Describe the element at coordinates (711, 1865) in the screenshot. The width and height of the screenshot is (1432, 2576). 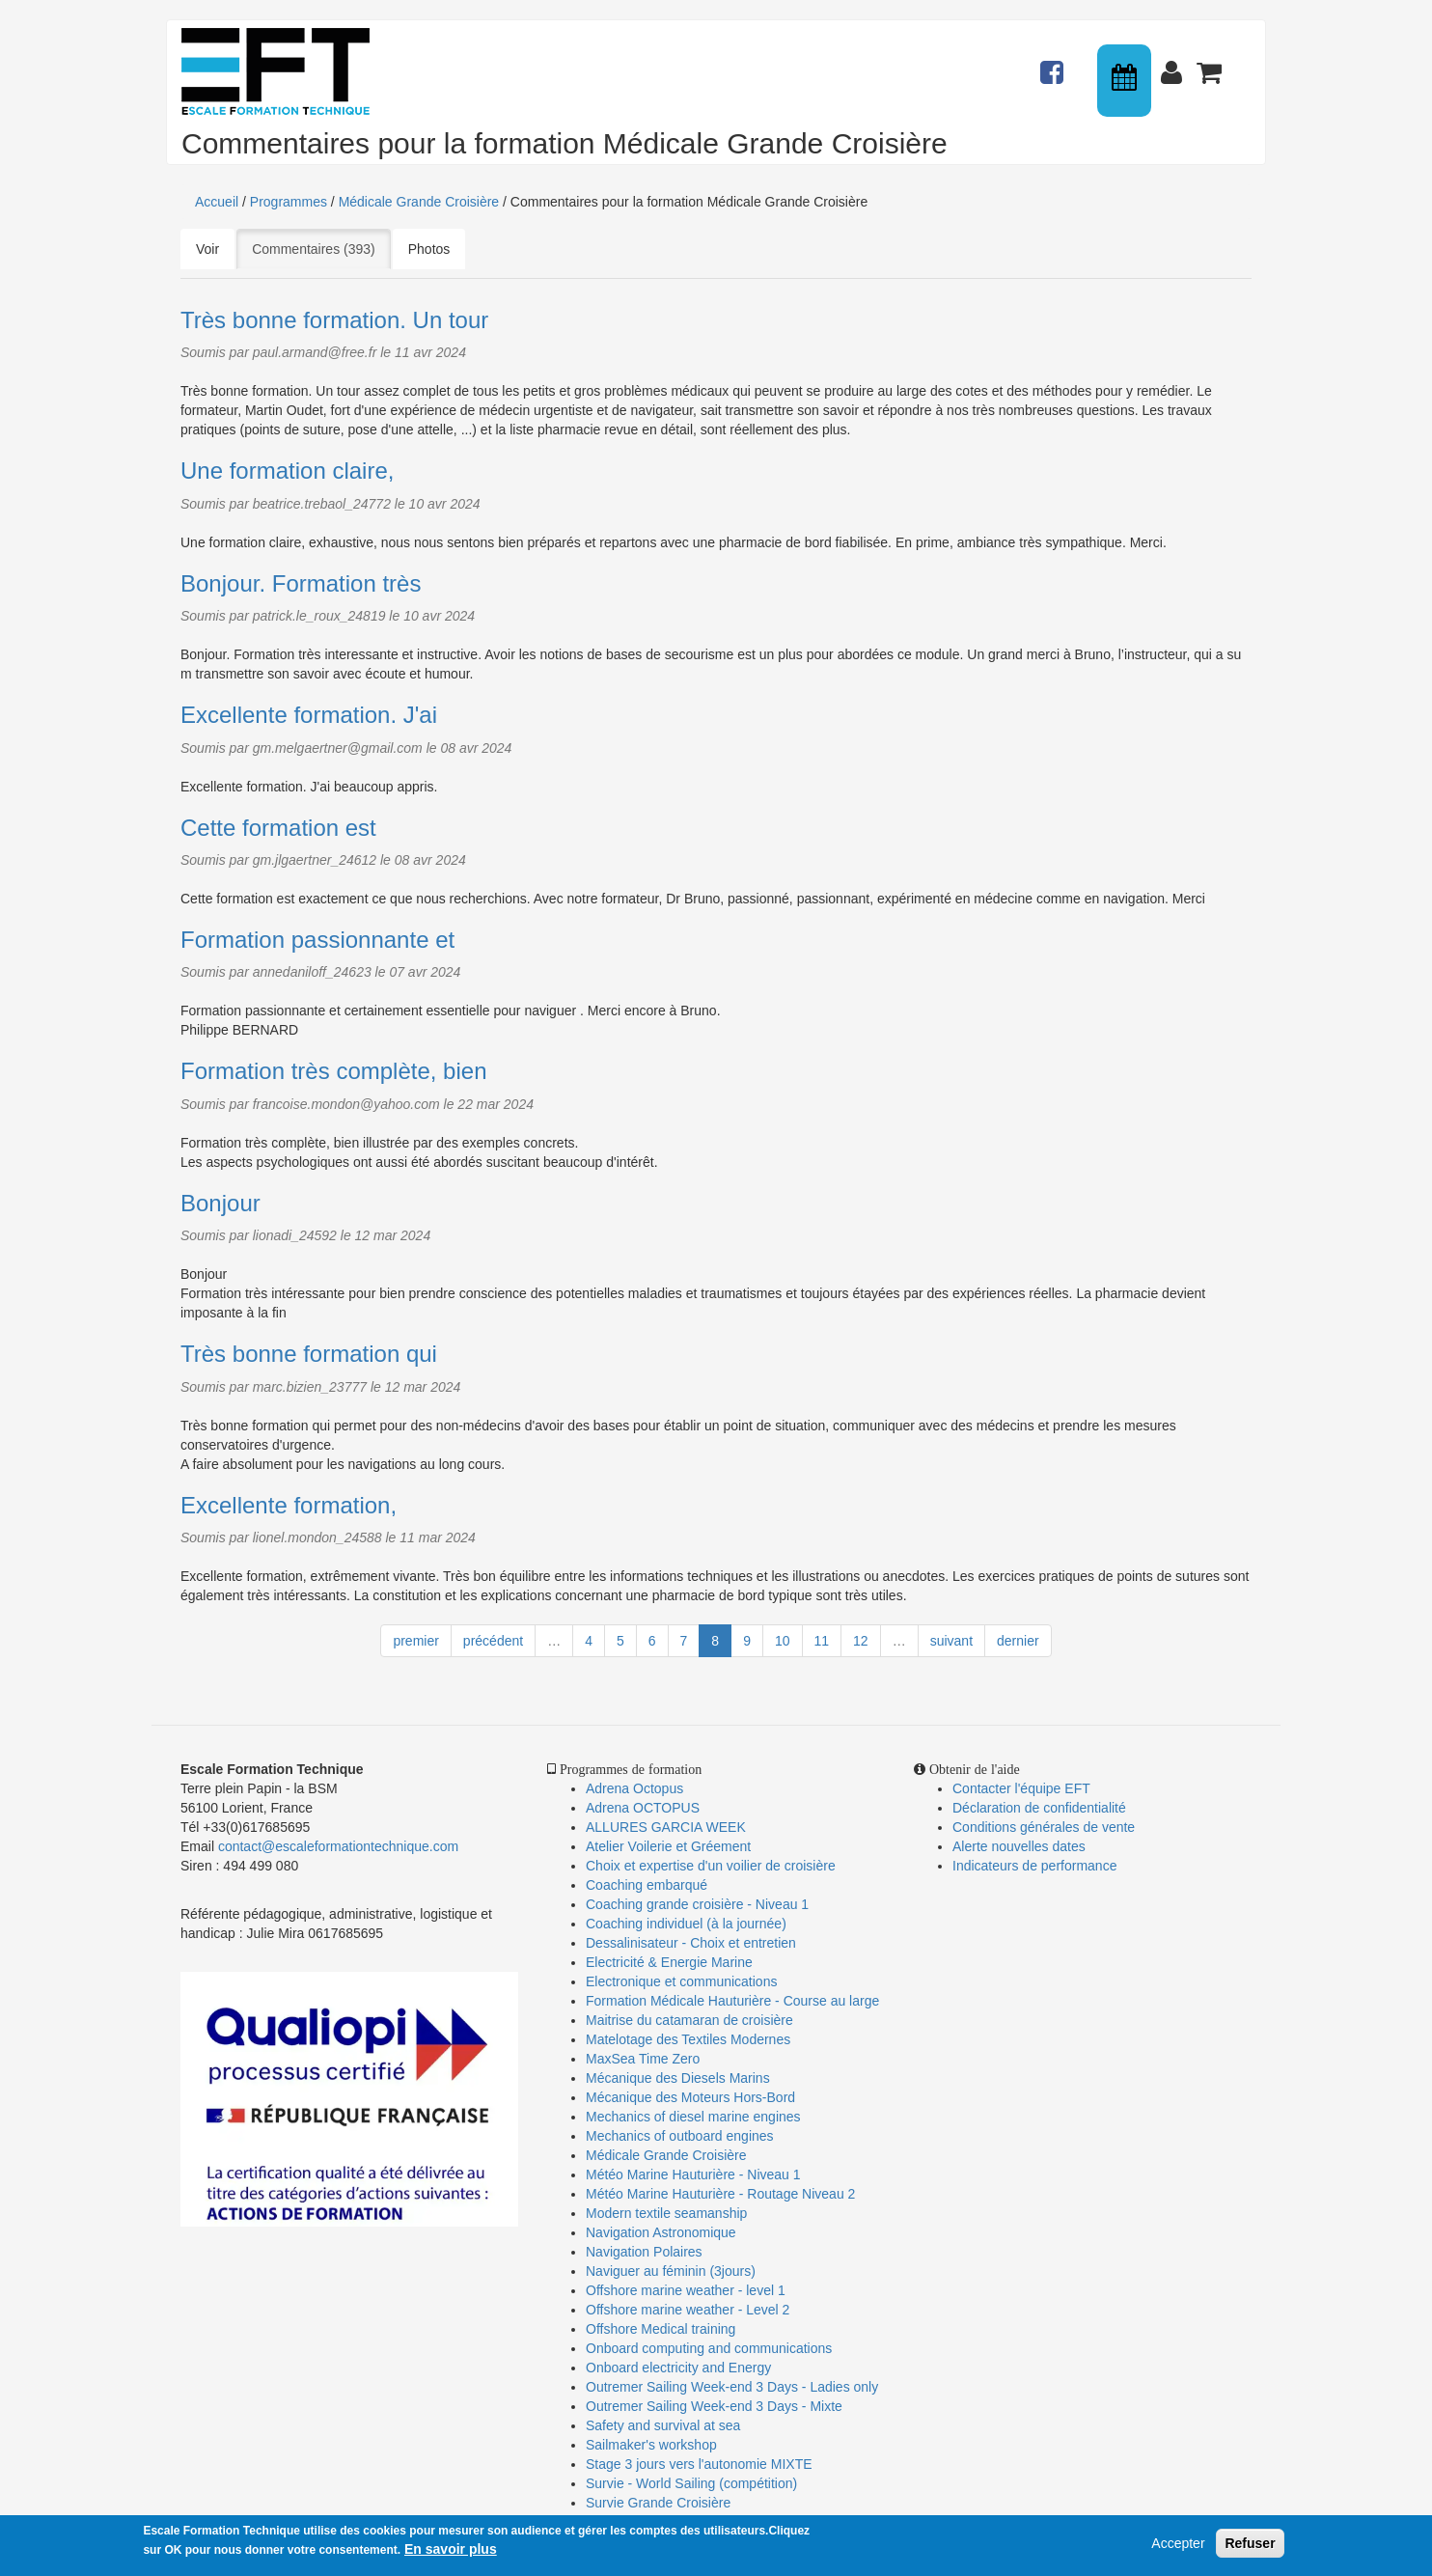
I see `Choix et expertise d'un voilier de croisière` at that location.